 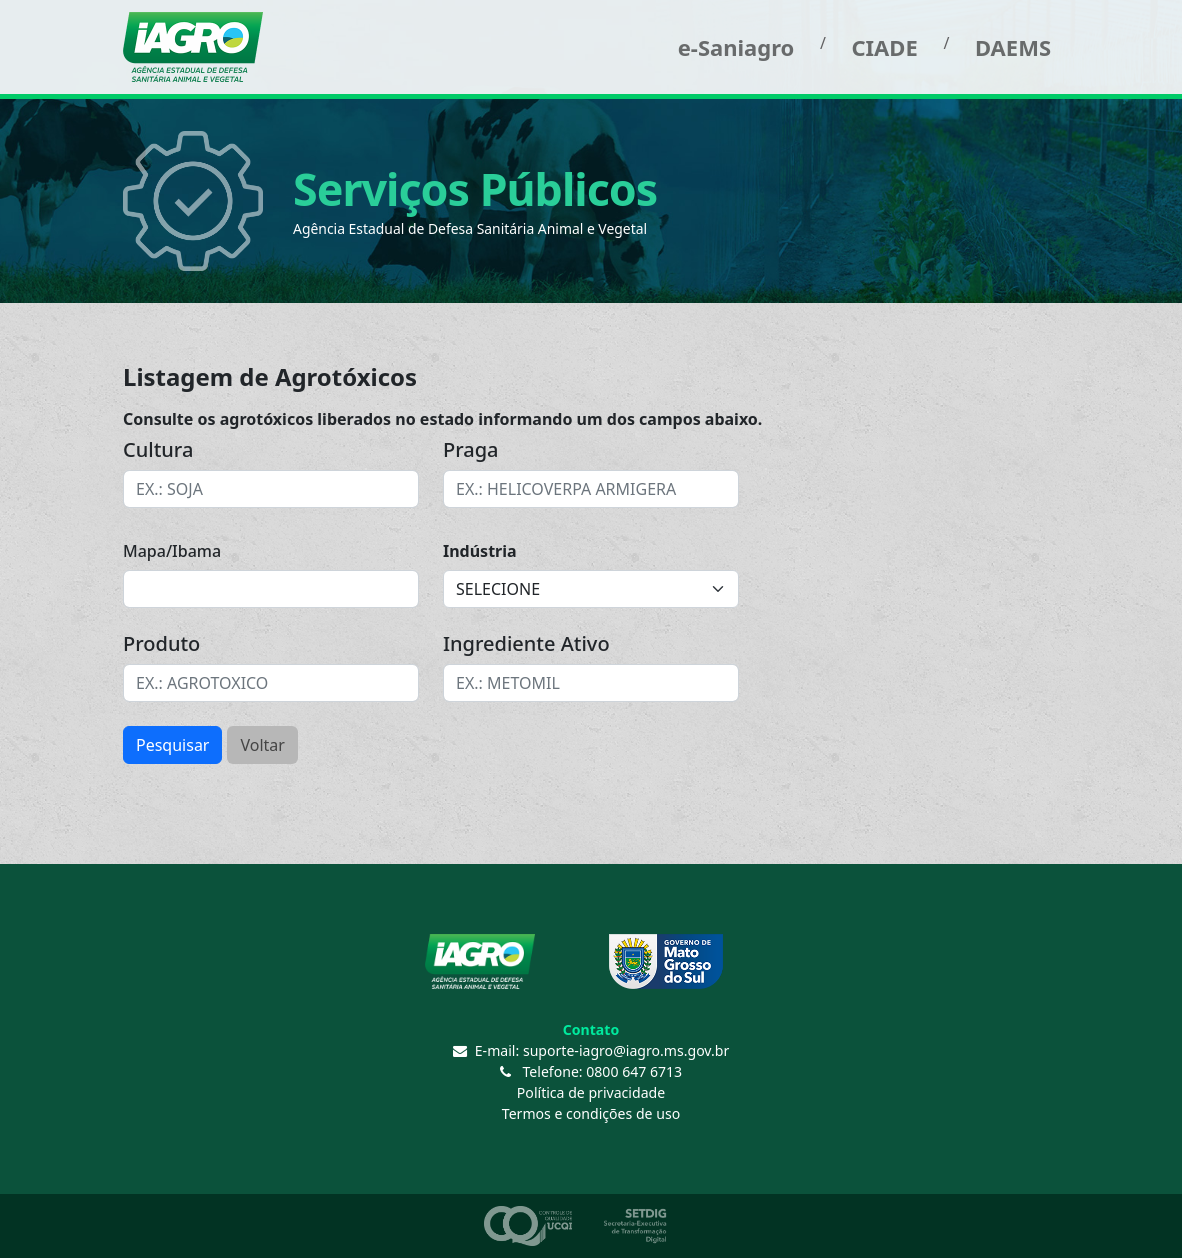 What do you see at coordinates (442, 419) in the screenshot?
I see `Consulte os agrotóxicos liberados no estado informando um dos campos abaixo.` at bounding box center [442, 419].